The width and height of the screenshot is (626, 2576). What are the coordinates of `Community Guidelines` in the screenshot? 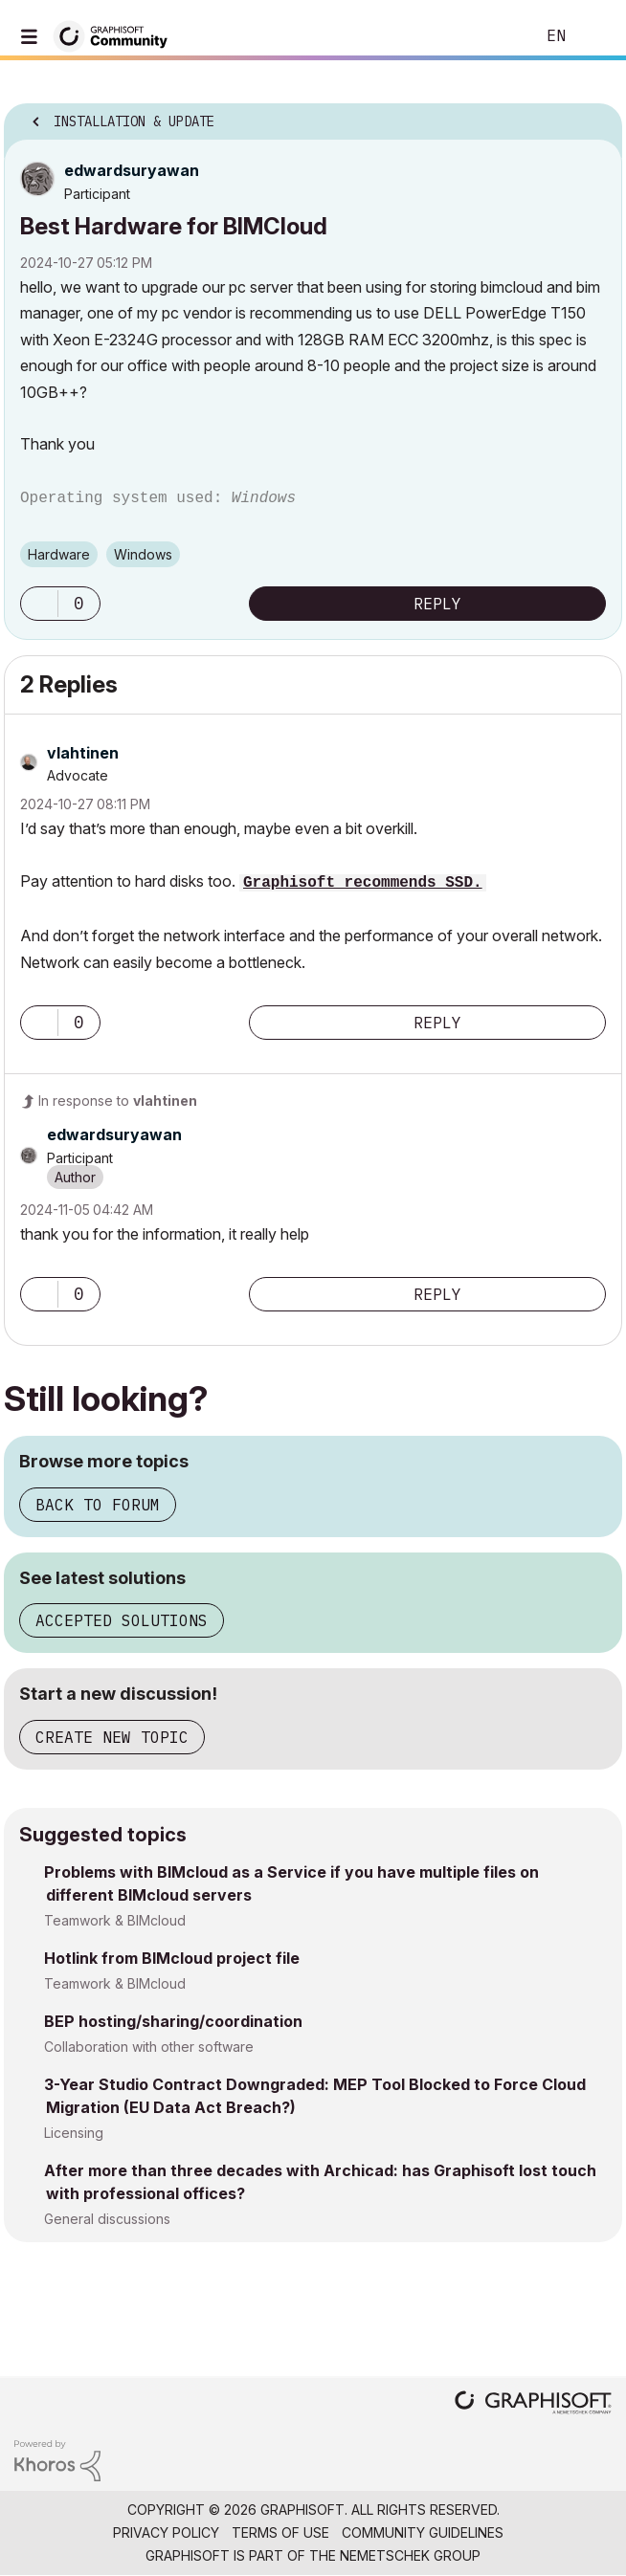 It's located at (422, 2532).